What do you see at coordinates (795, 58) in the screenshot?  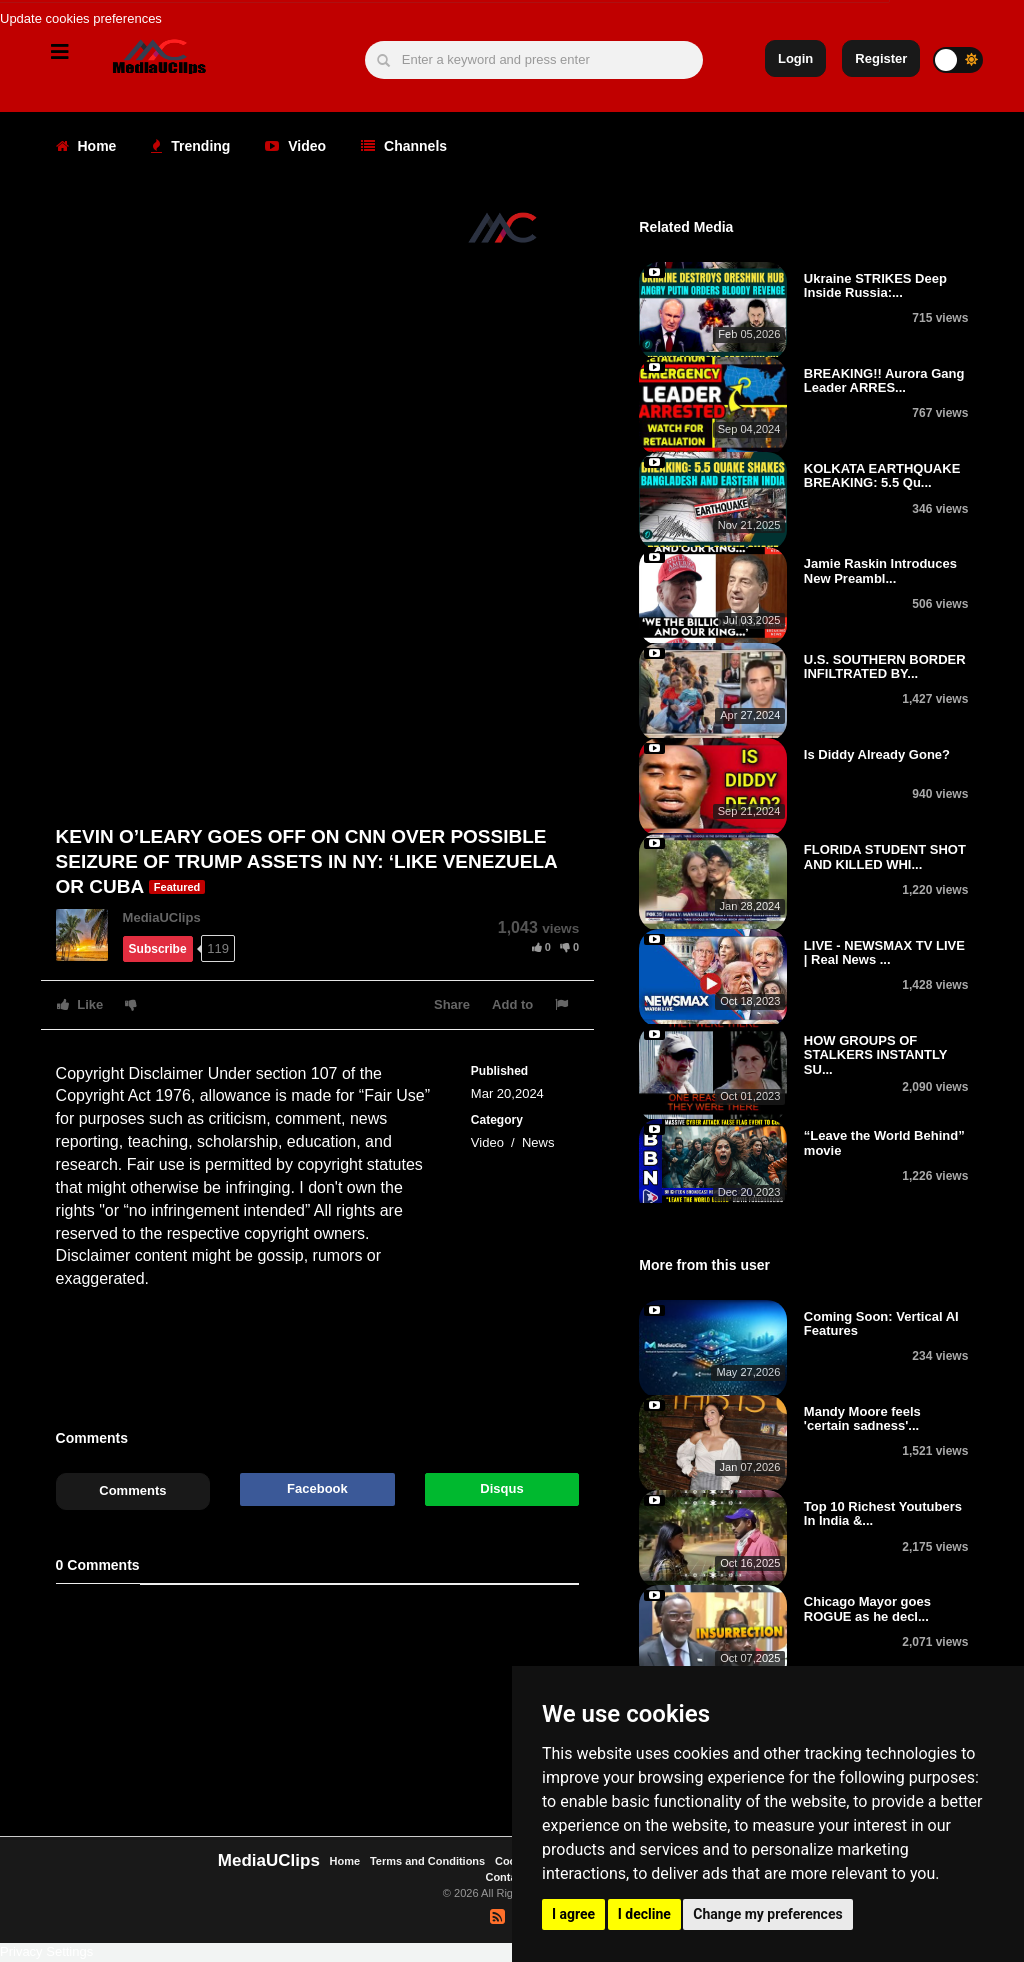 I see `Login` at bounding box center [795, 58].